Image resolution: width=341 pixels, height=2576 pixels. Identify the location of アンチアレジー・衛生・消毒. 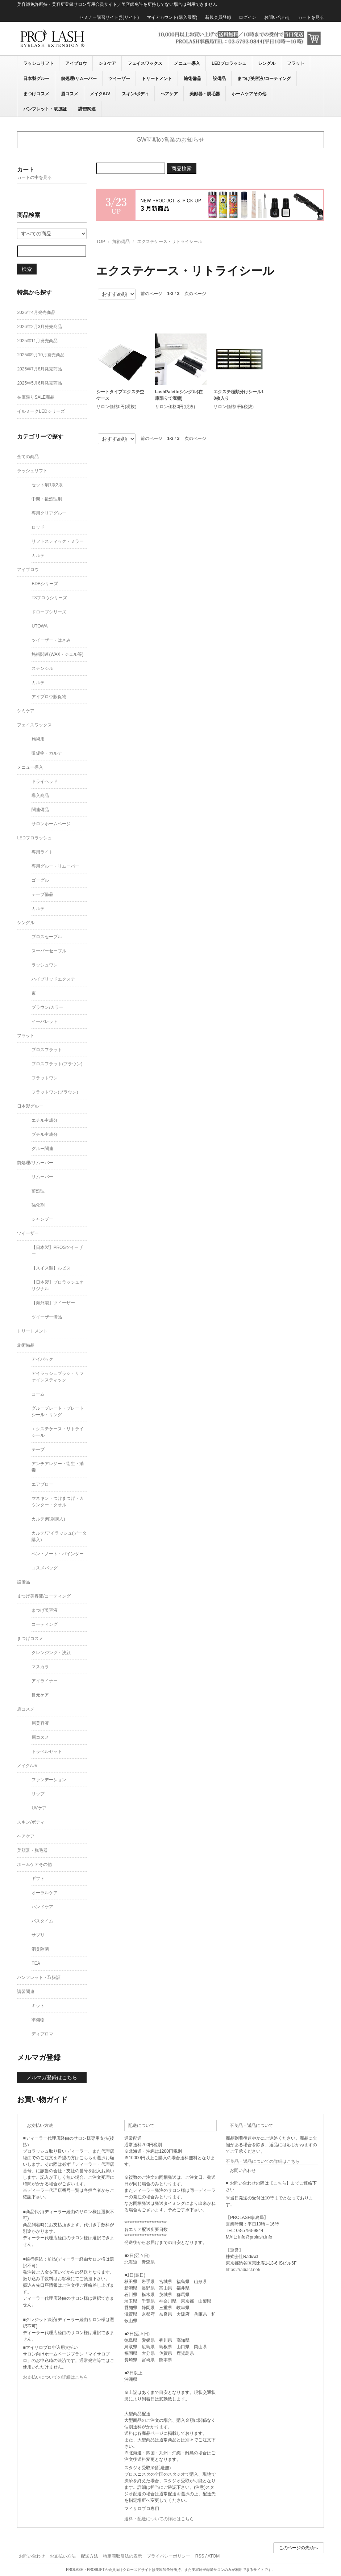
(58, 1467).